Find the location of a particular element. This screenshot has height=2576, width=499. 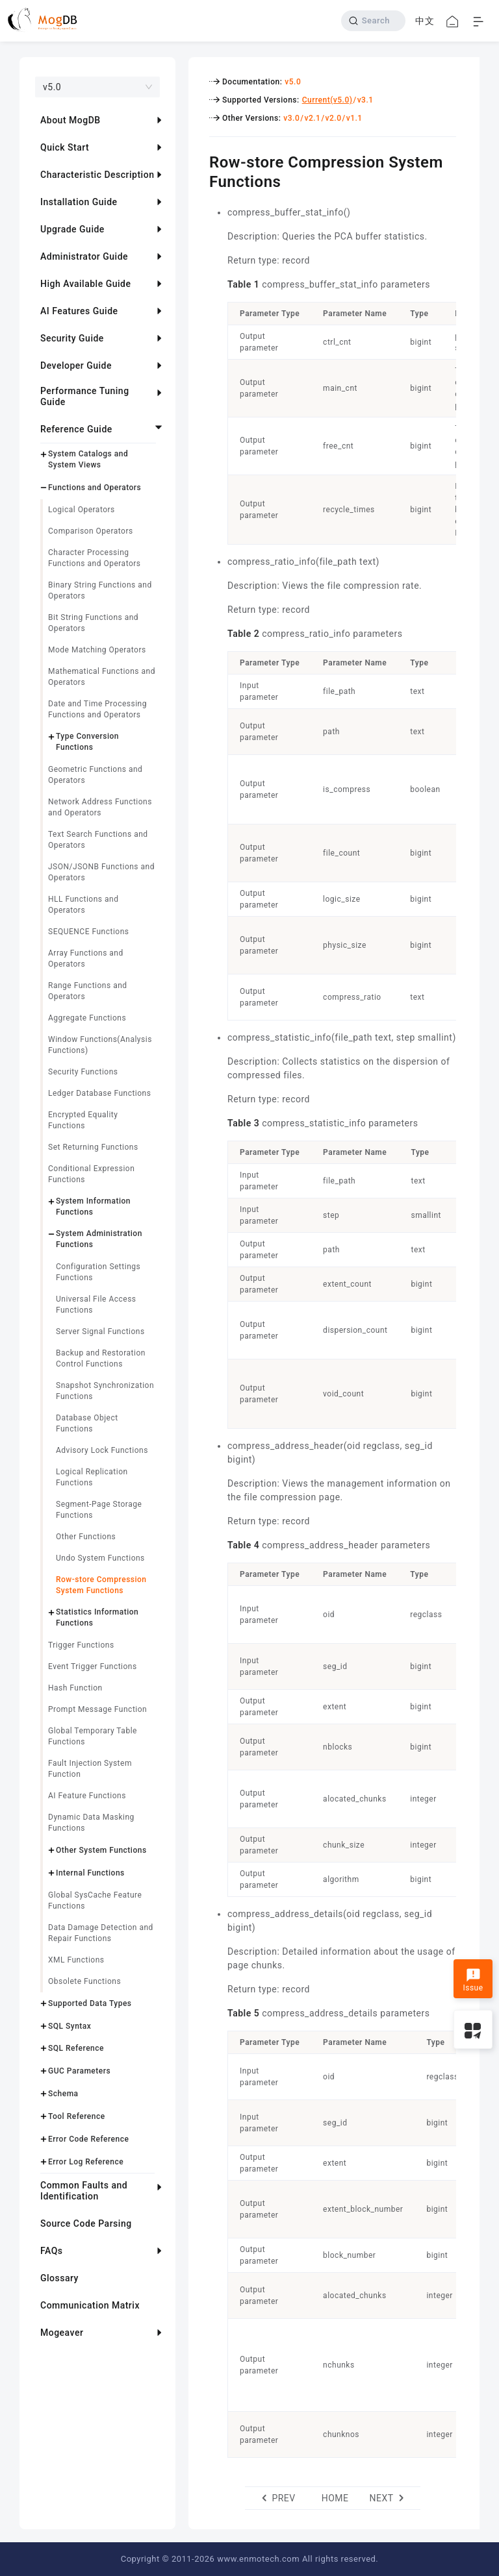

Mathematical Functions and Operators is located at coordinates (101, 677).